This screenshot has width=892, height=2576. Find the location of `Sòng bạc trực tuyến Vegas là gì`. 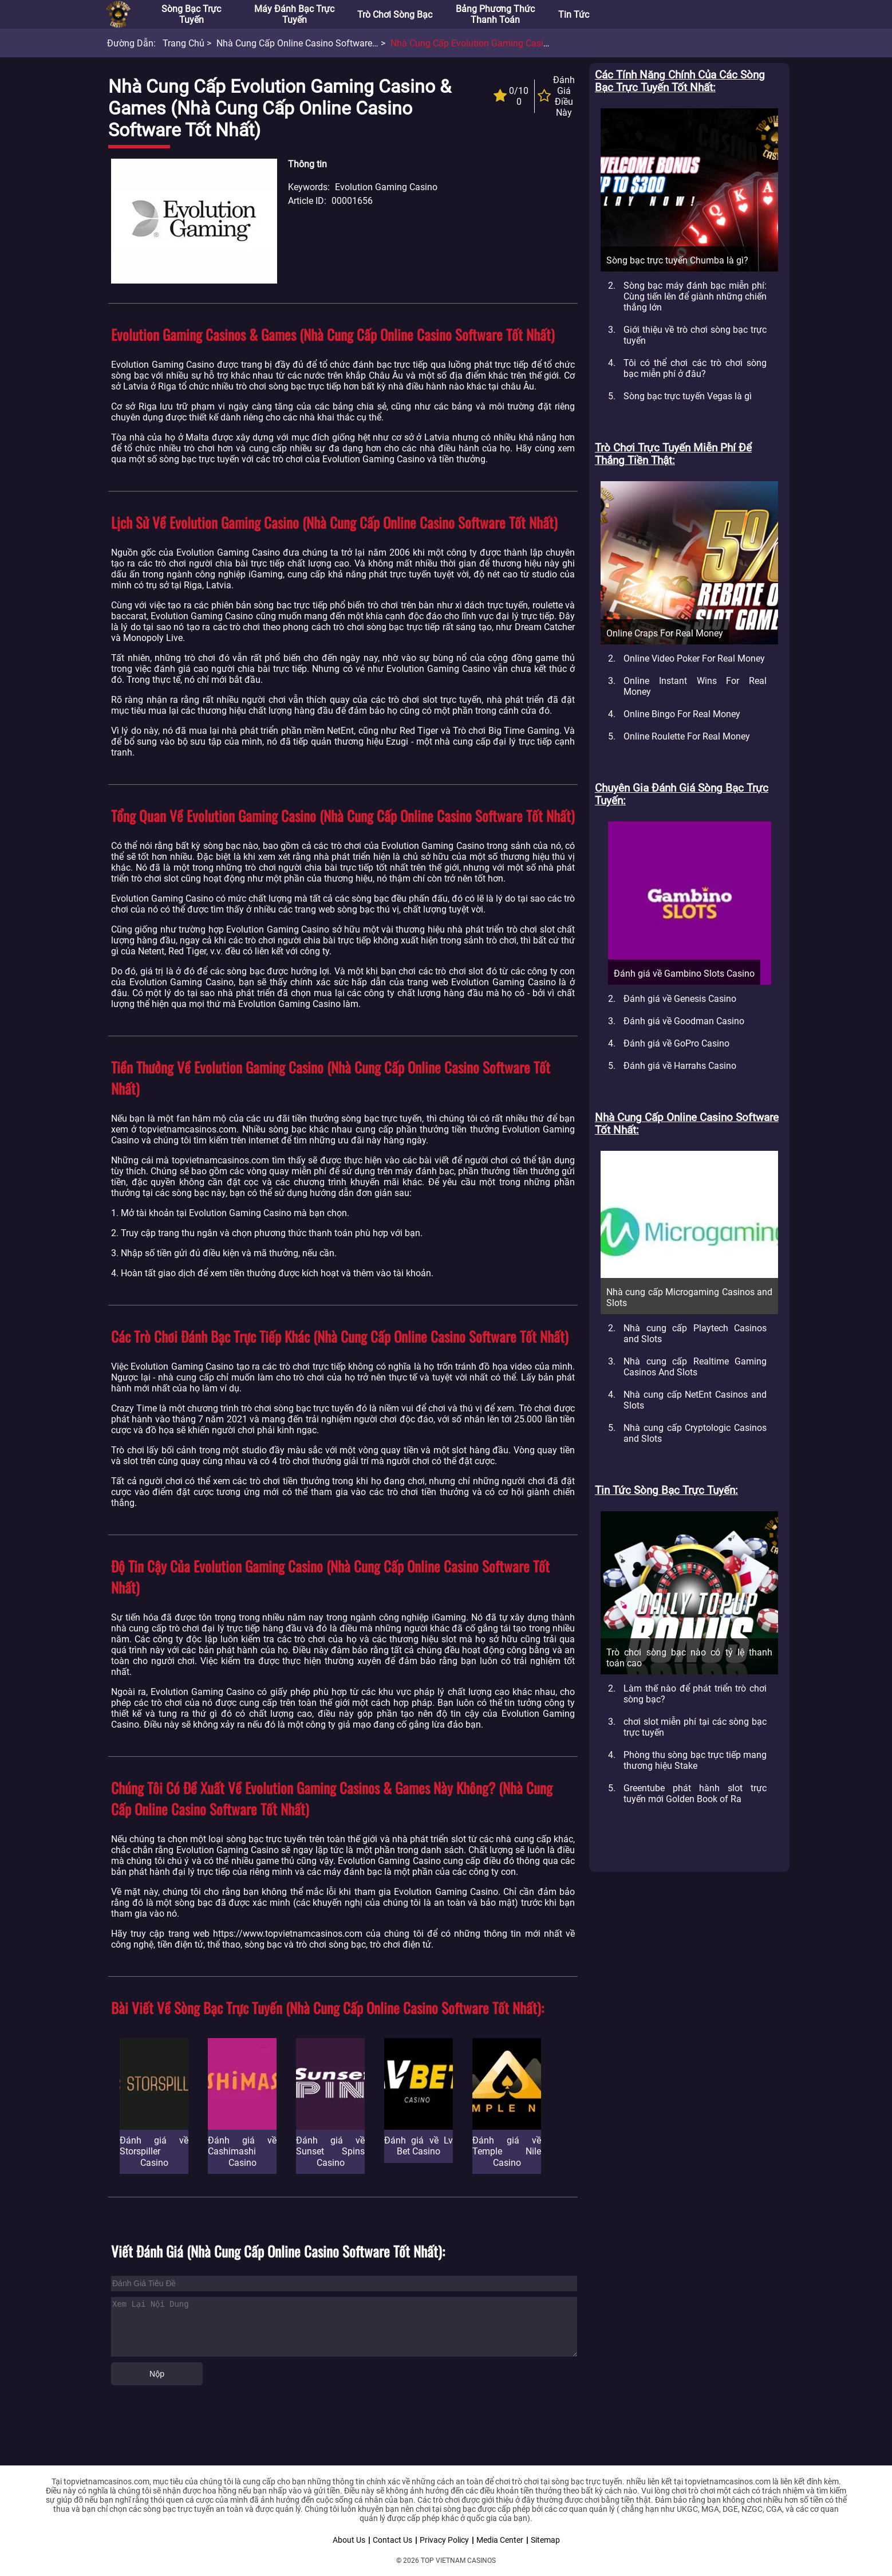

Sòng bạc trực tuyến Vegas là gì is located at coordinates (687, 396).